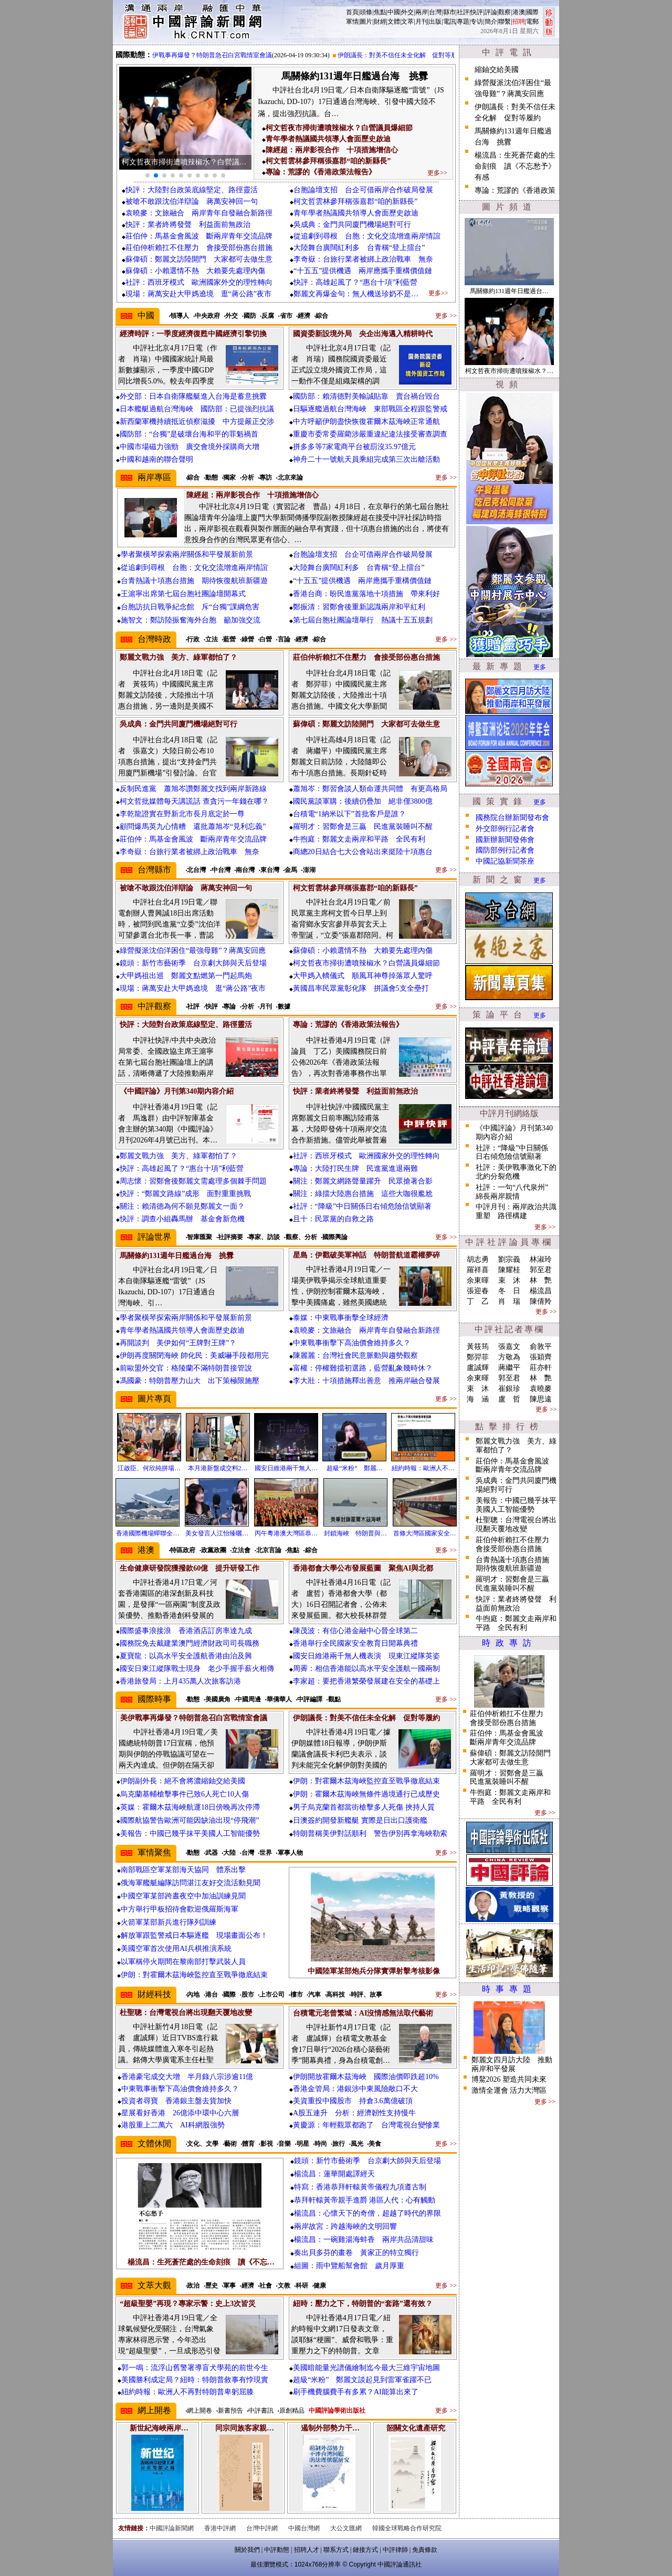 This screenshot has height=2576, width=672. What do you see at coordinates (361, 988) in the screenshot?
I see `黃國昌率民眾黨彰化隊 拼議會5支全壘打` at bounding box center [361, 988].